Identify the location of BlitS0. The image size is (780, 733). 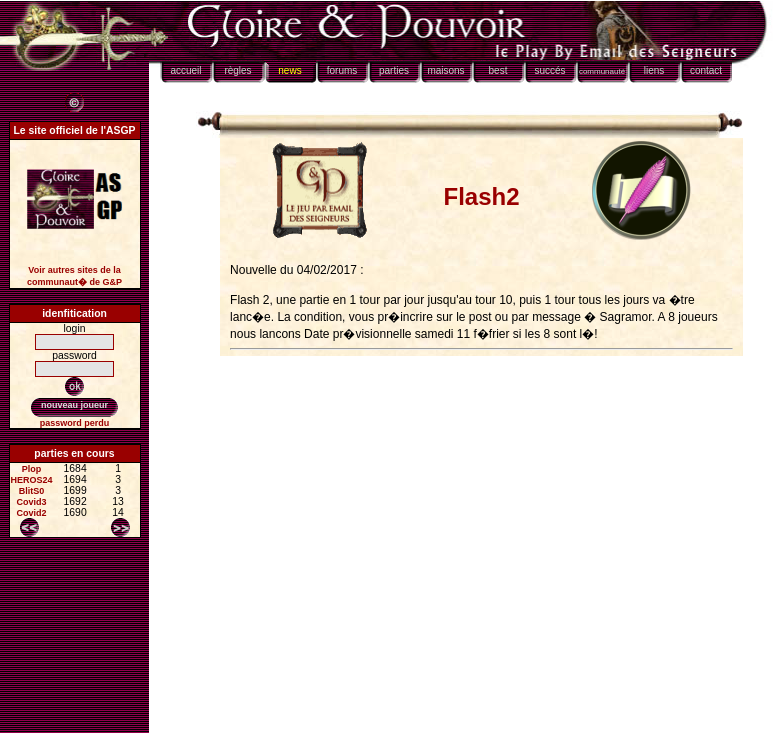
(32, 491).